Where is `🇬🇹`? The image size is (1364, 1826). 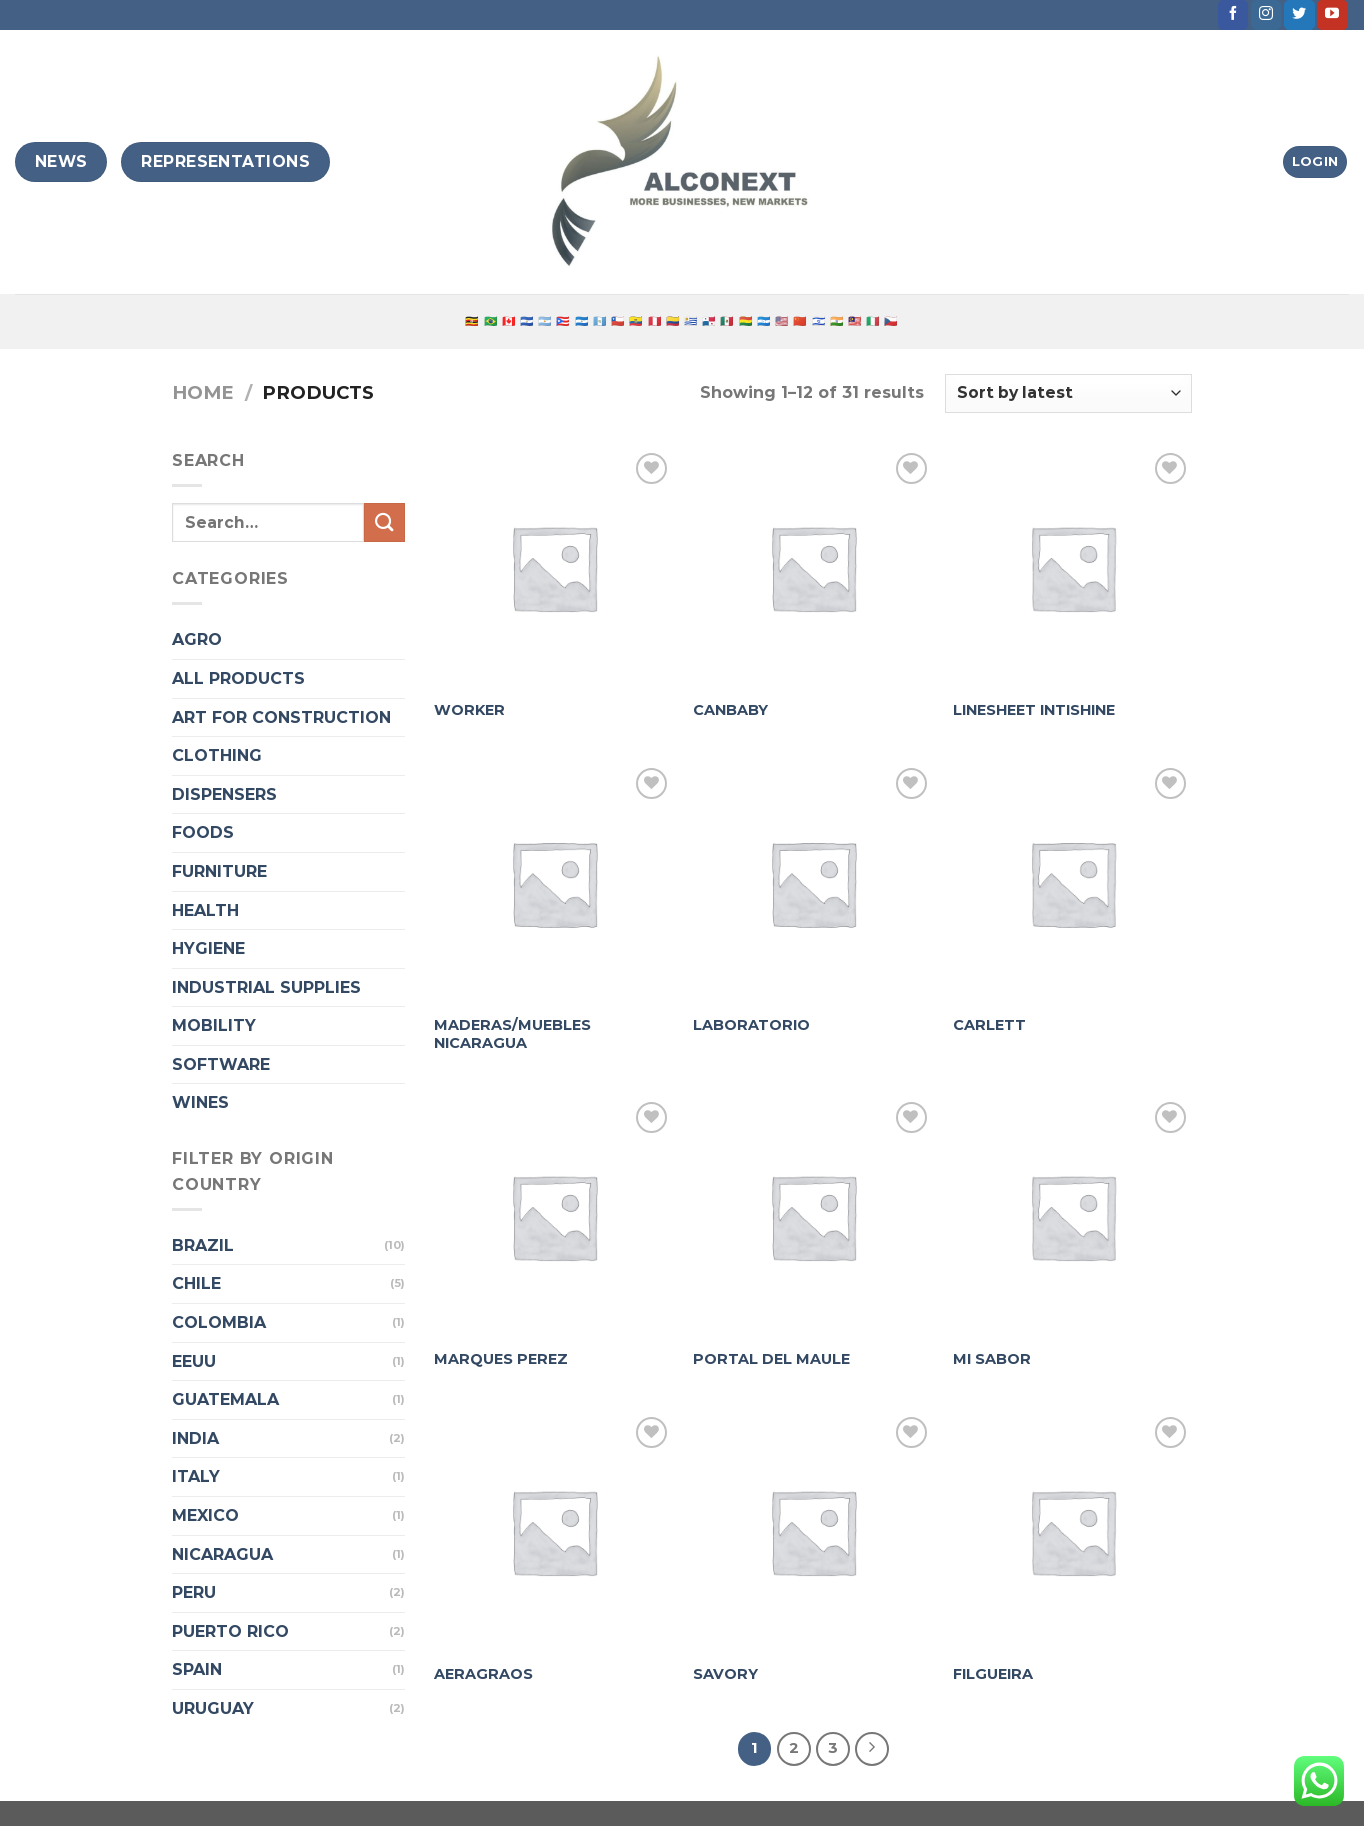 🇬🇹 is located at coordinates (600, 321).